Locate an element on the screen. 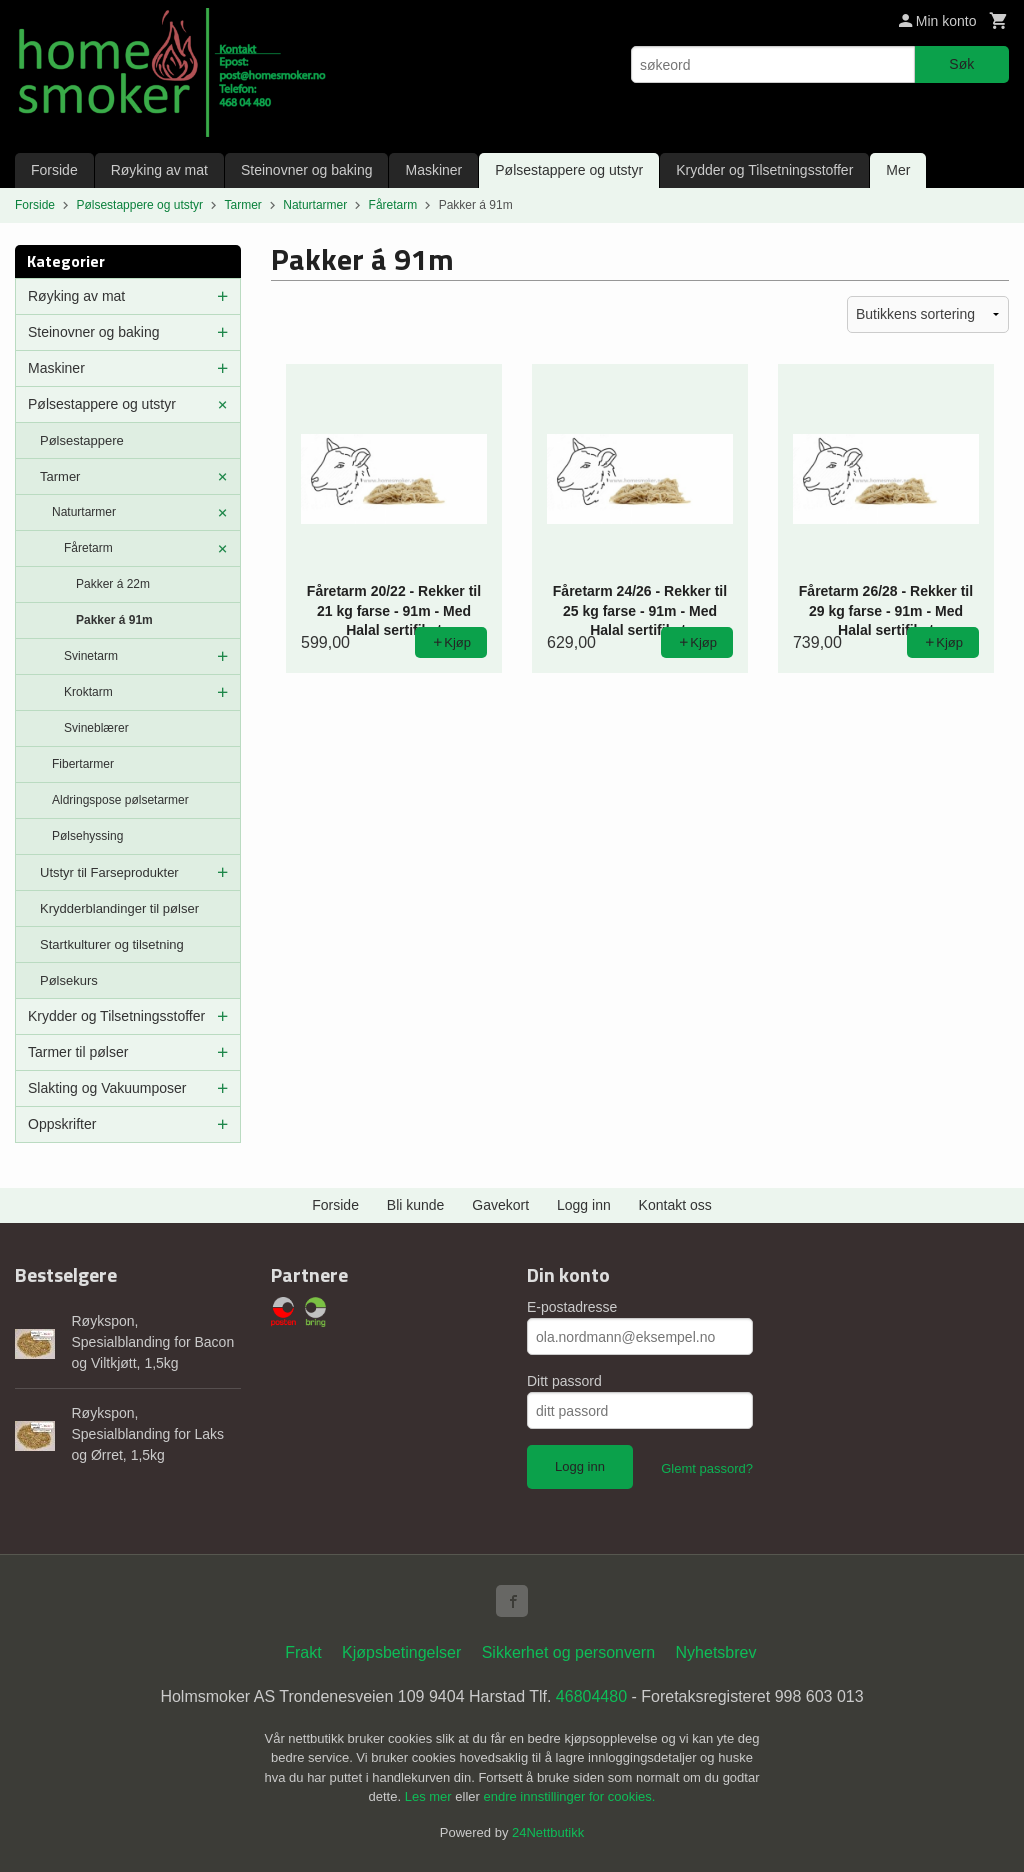 Image resolution: width=1024 pixels, height=1872 pixels. Tarmer is located at coordinates (60, 476).